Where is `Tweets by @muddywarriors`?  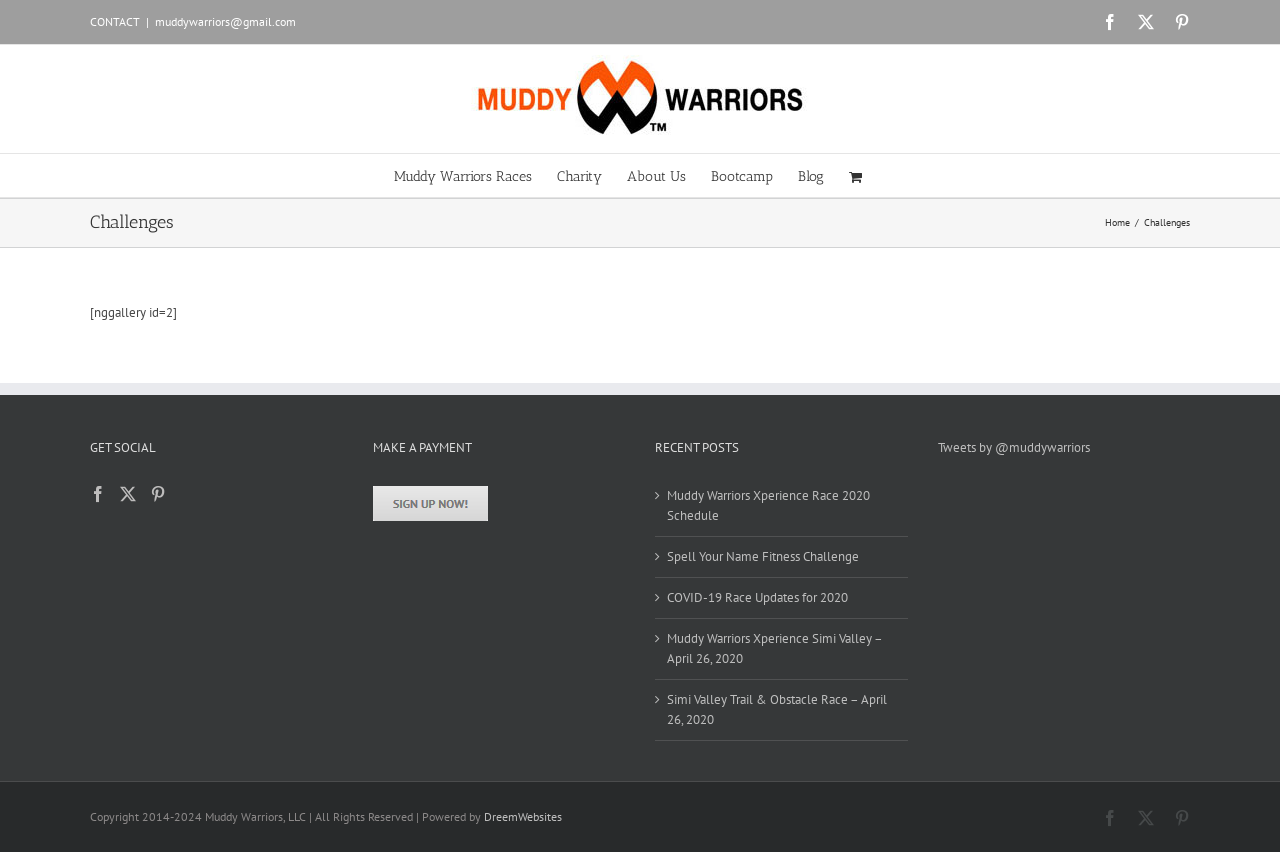 Tweets by @muddywarriors is located at coordinates (1014, 447).